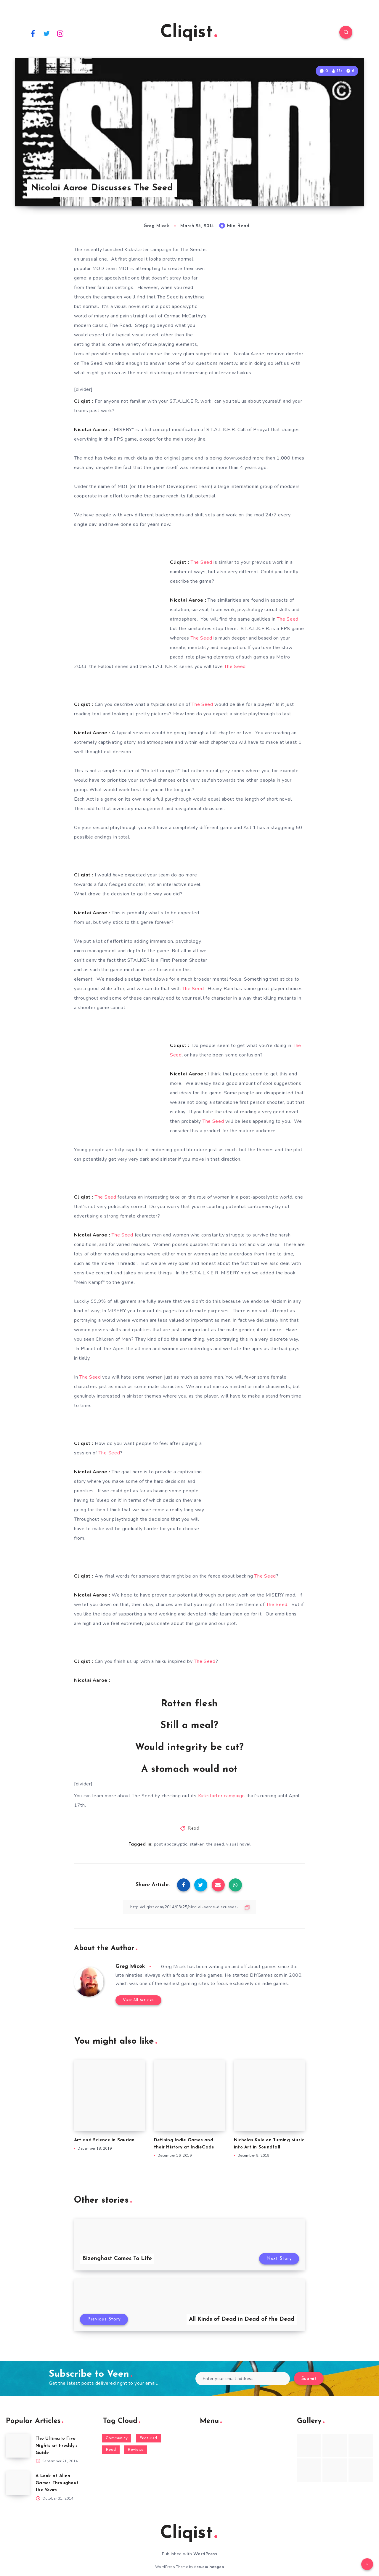 The width and height of the screenshot is (379, 2576). Describe the element at coordinates (18, 2483) in the screenshot. I see `[A Look at Alien Games Throughout the Years]` at that location.